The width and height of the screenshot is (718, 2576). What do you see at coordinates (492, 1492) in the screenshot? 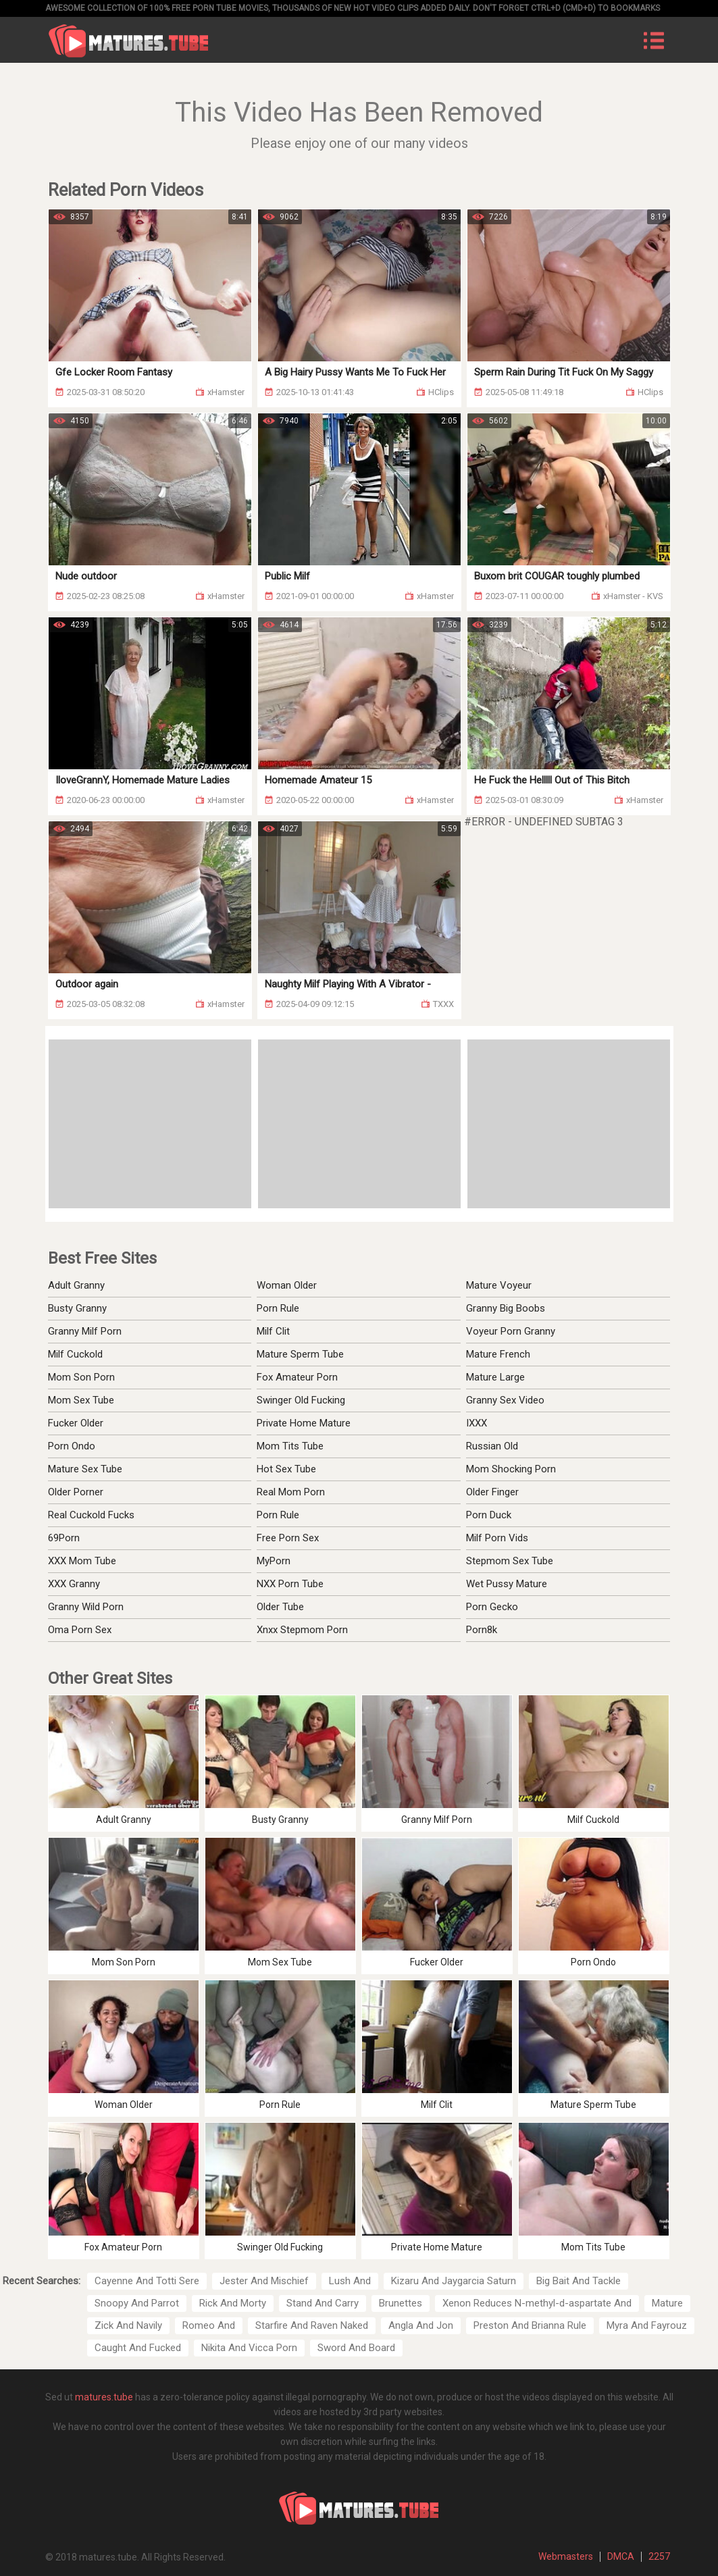
I see `Older Finger` at bounding box center [492, 1492].